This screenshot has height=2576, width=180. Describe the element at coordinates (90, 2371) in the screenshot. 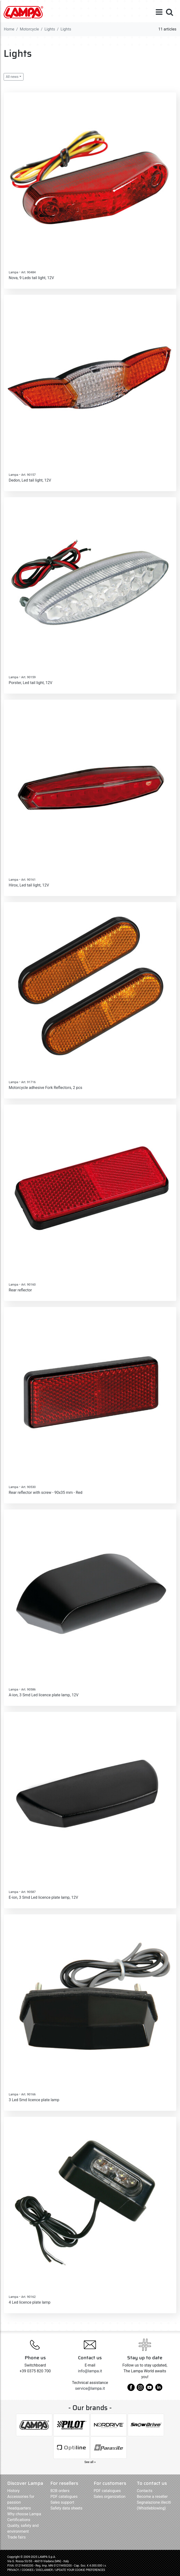

I see `info@lampa.it` at that location.